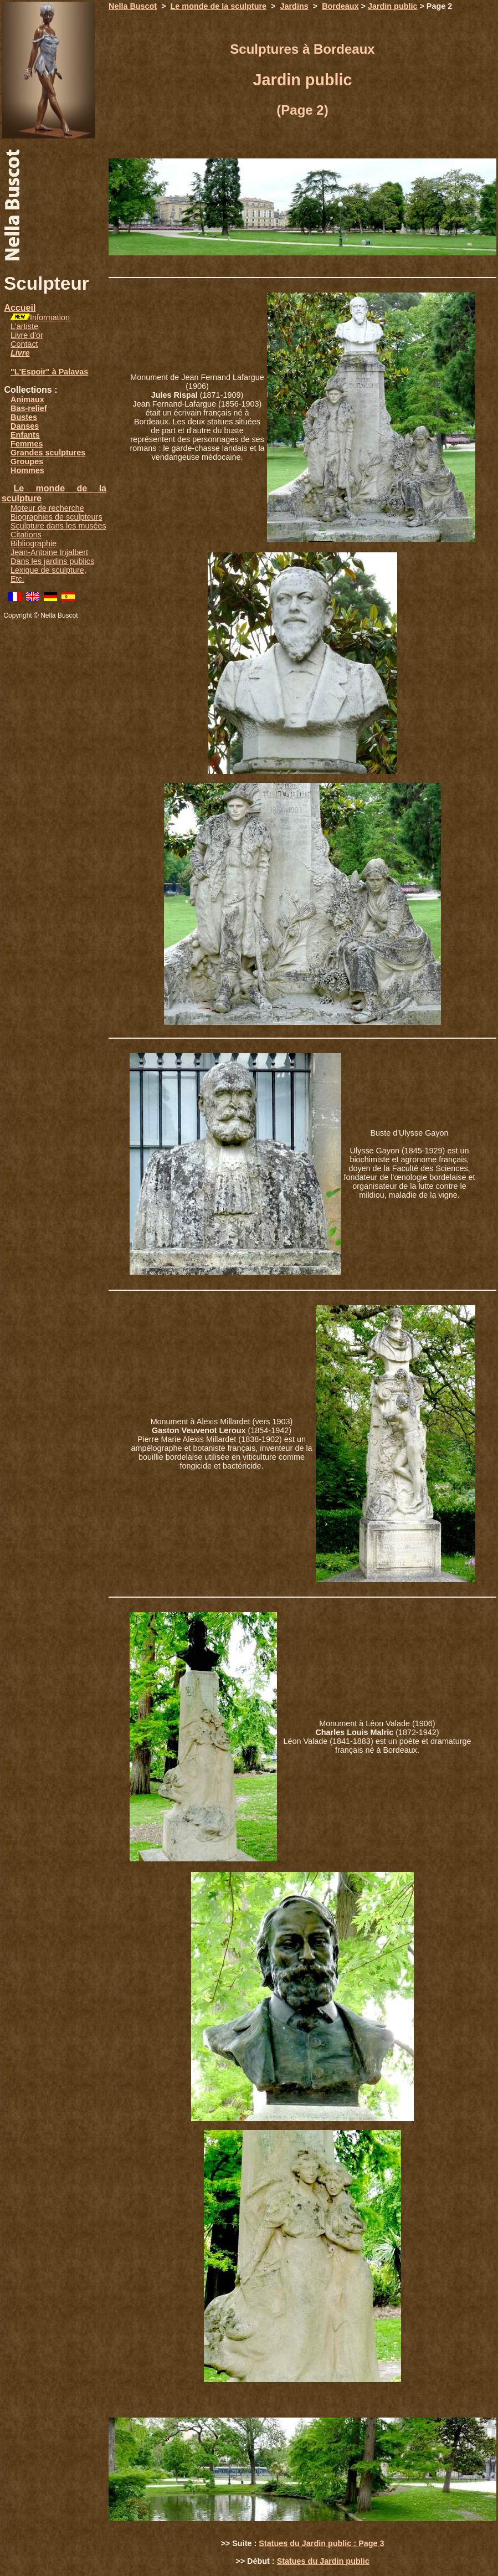 This screenshot has height=2576, width=498. Describe the element at coordinates (50, 317) in the screenshot. I see `Information` at that location.